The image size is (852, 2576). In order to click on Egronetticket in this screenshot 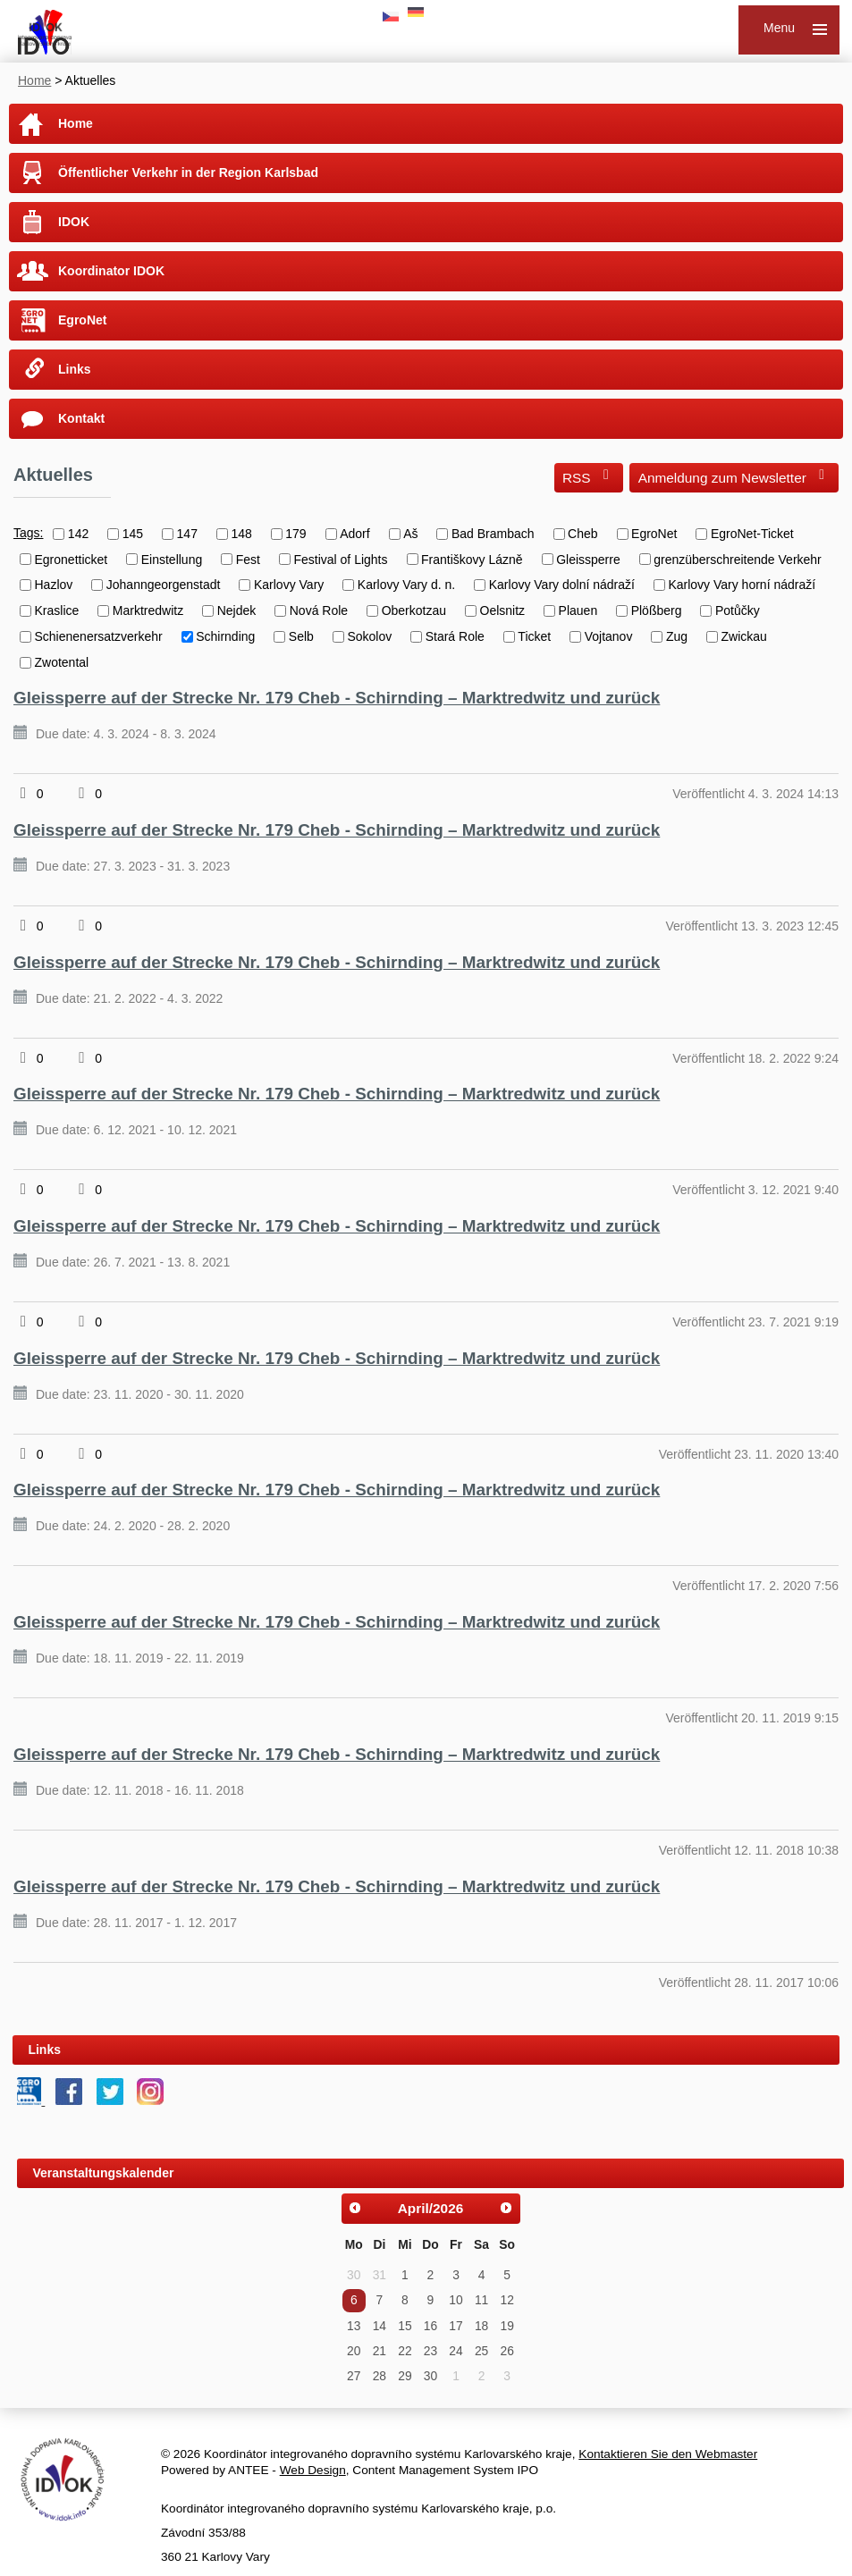, I will do `click(71, 558)`.